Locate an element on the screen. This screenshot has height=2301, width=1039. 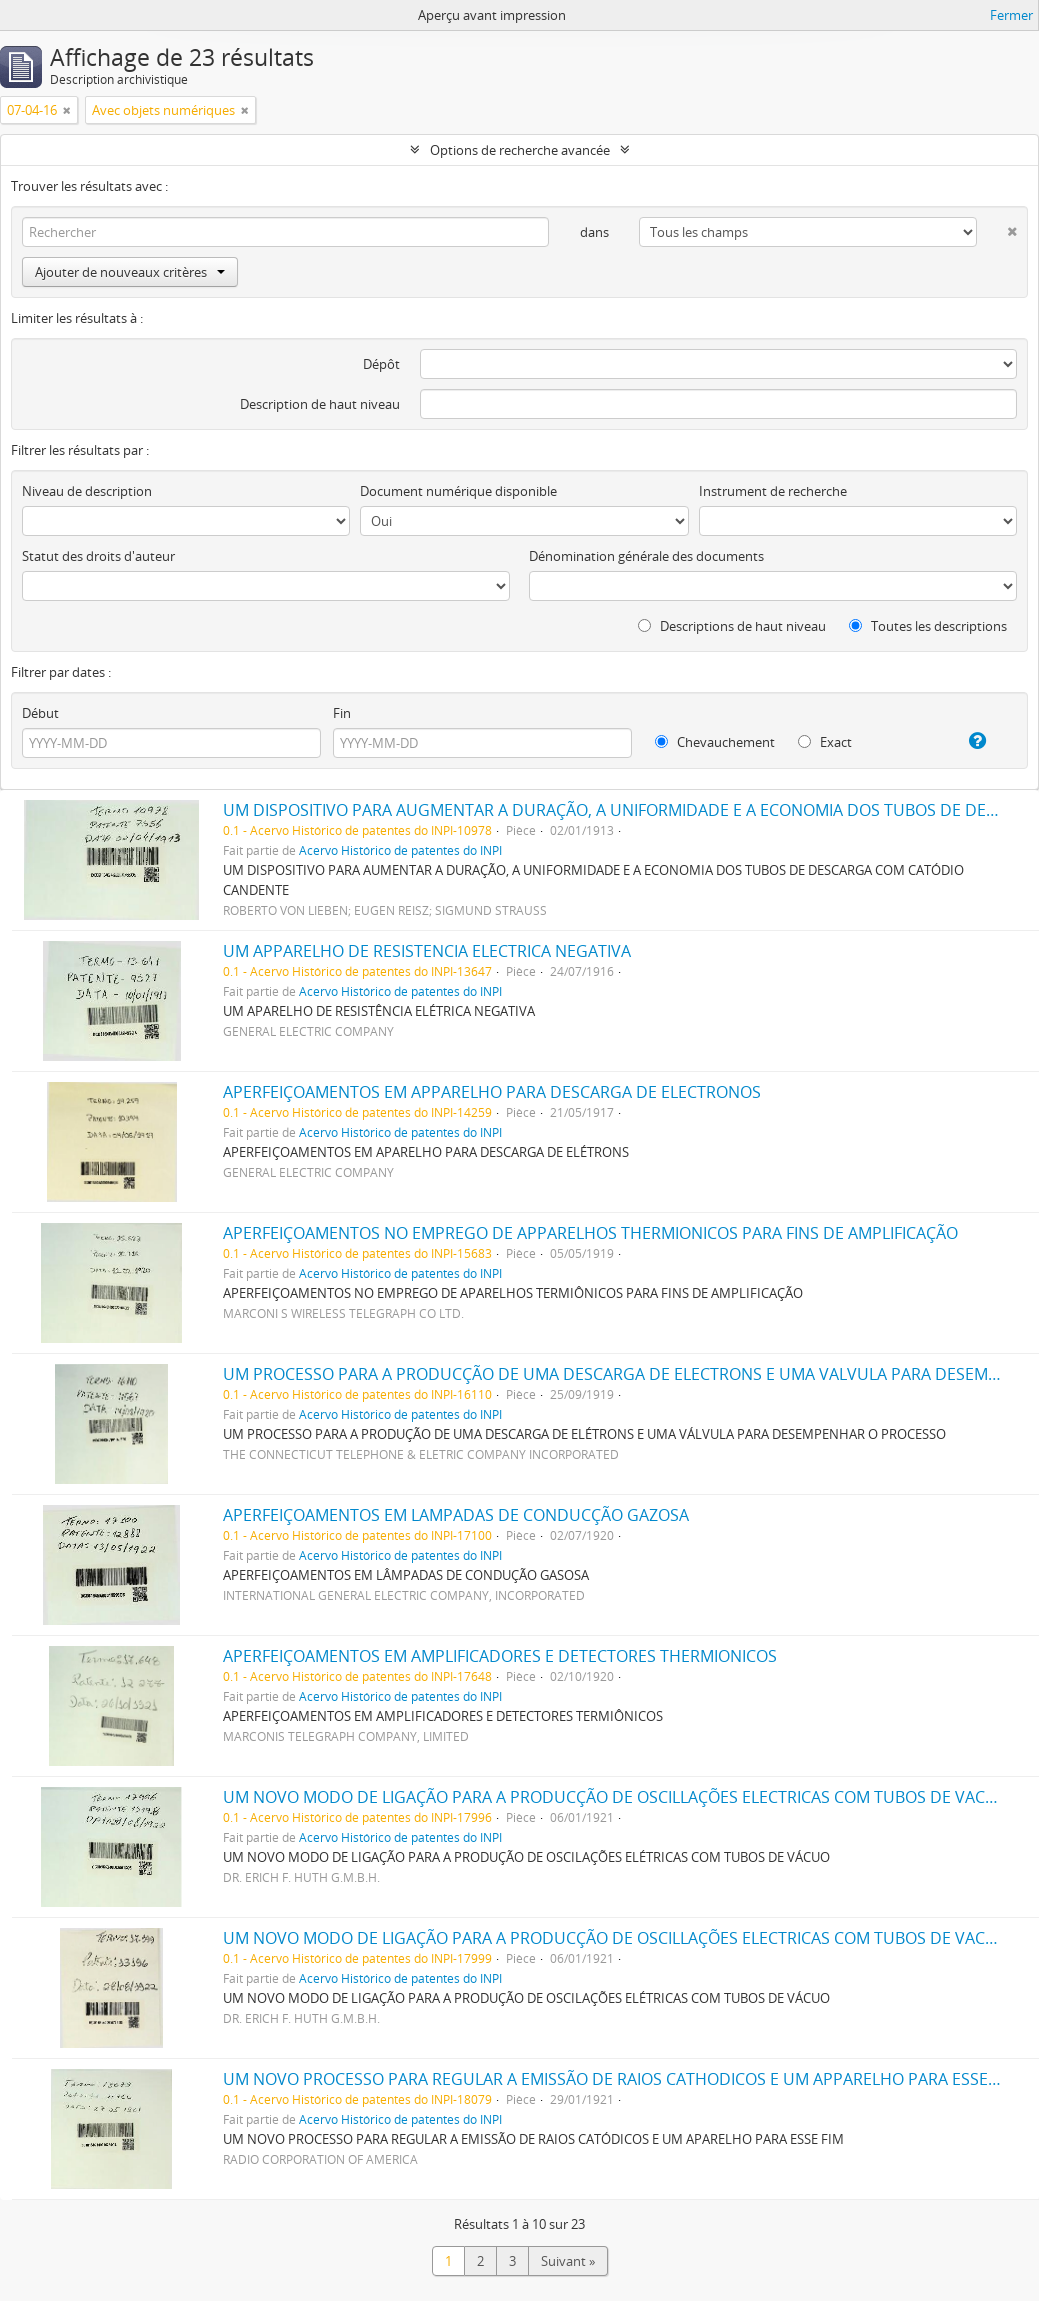
APERFEIÇOAMENTOS EM AMPLIFICADORES E DETECTORES THERMIONICOS is located at coordinates (500, 1656).